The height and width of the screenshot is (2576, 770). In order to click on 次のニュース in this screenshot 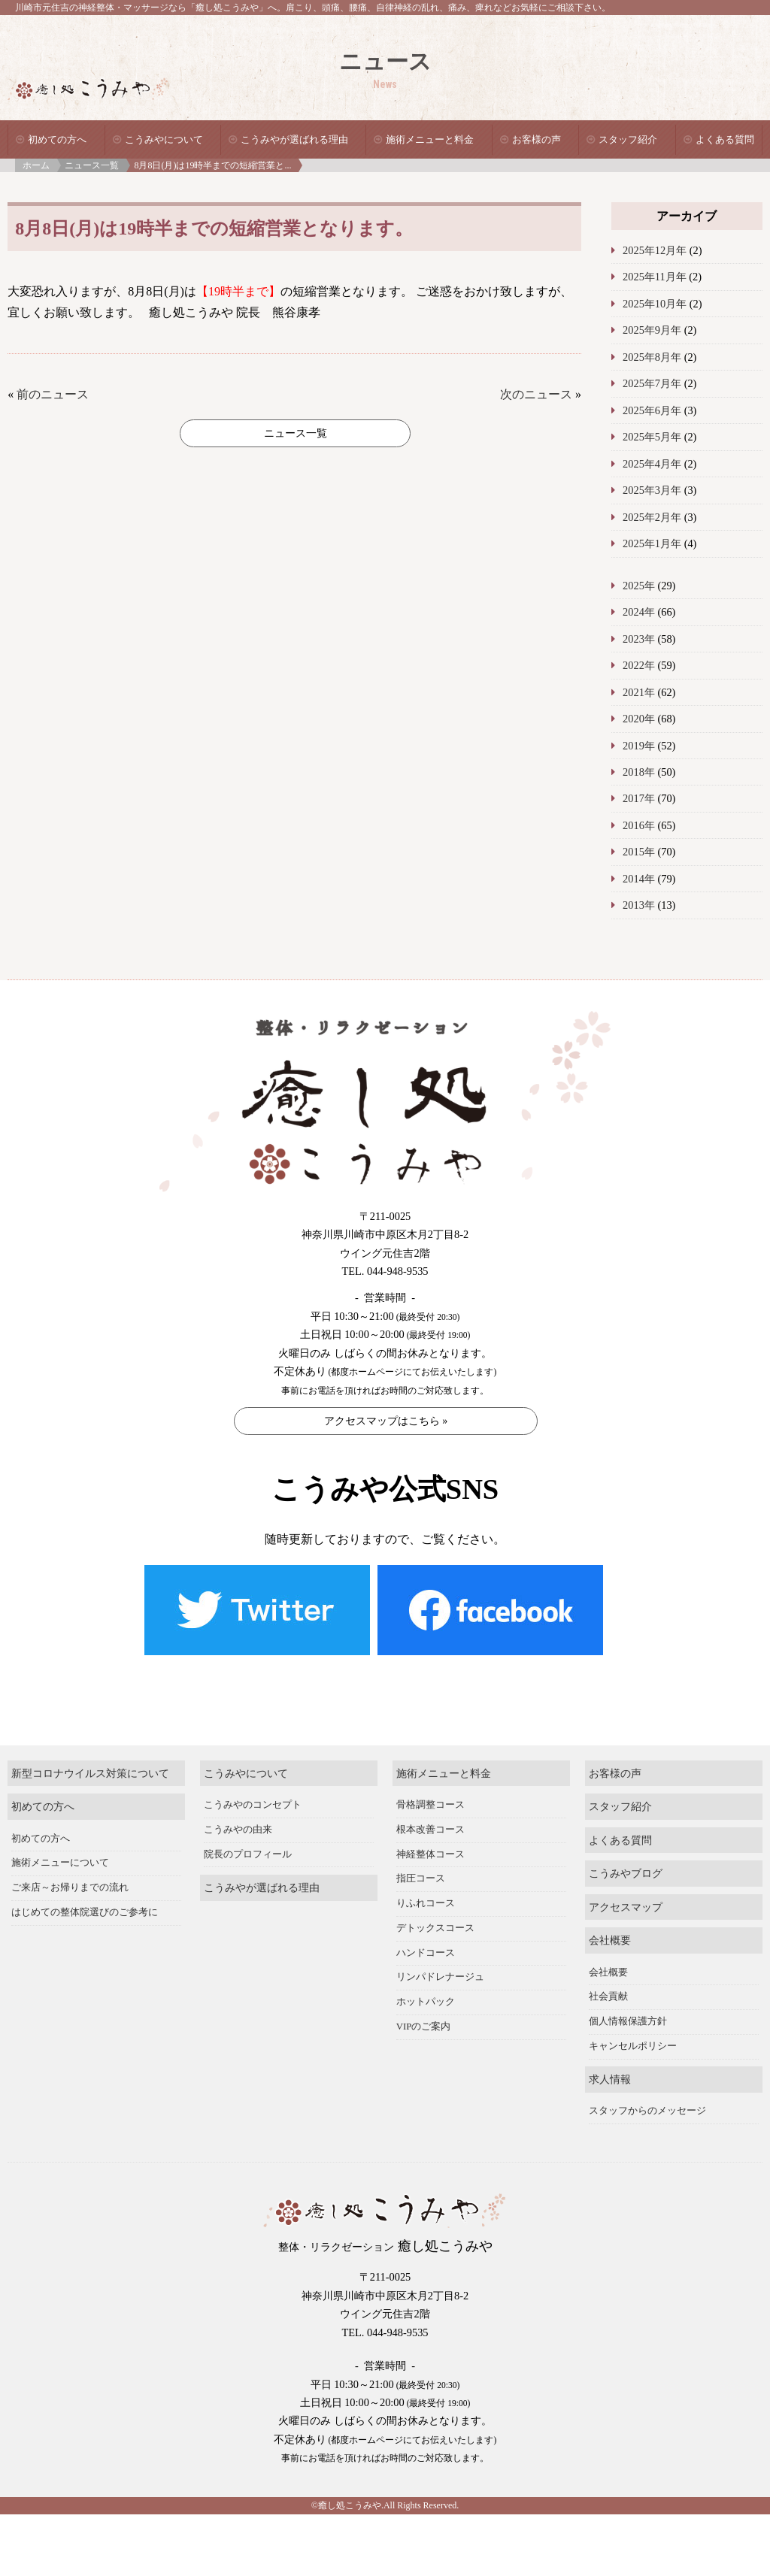, I will do `click(536, 394)`.